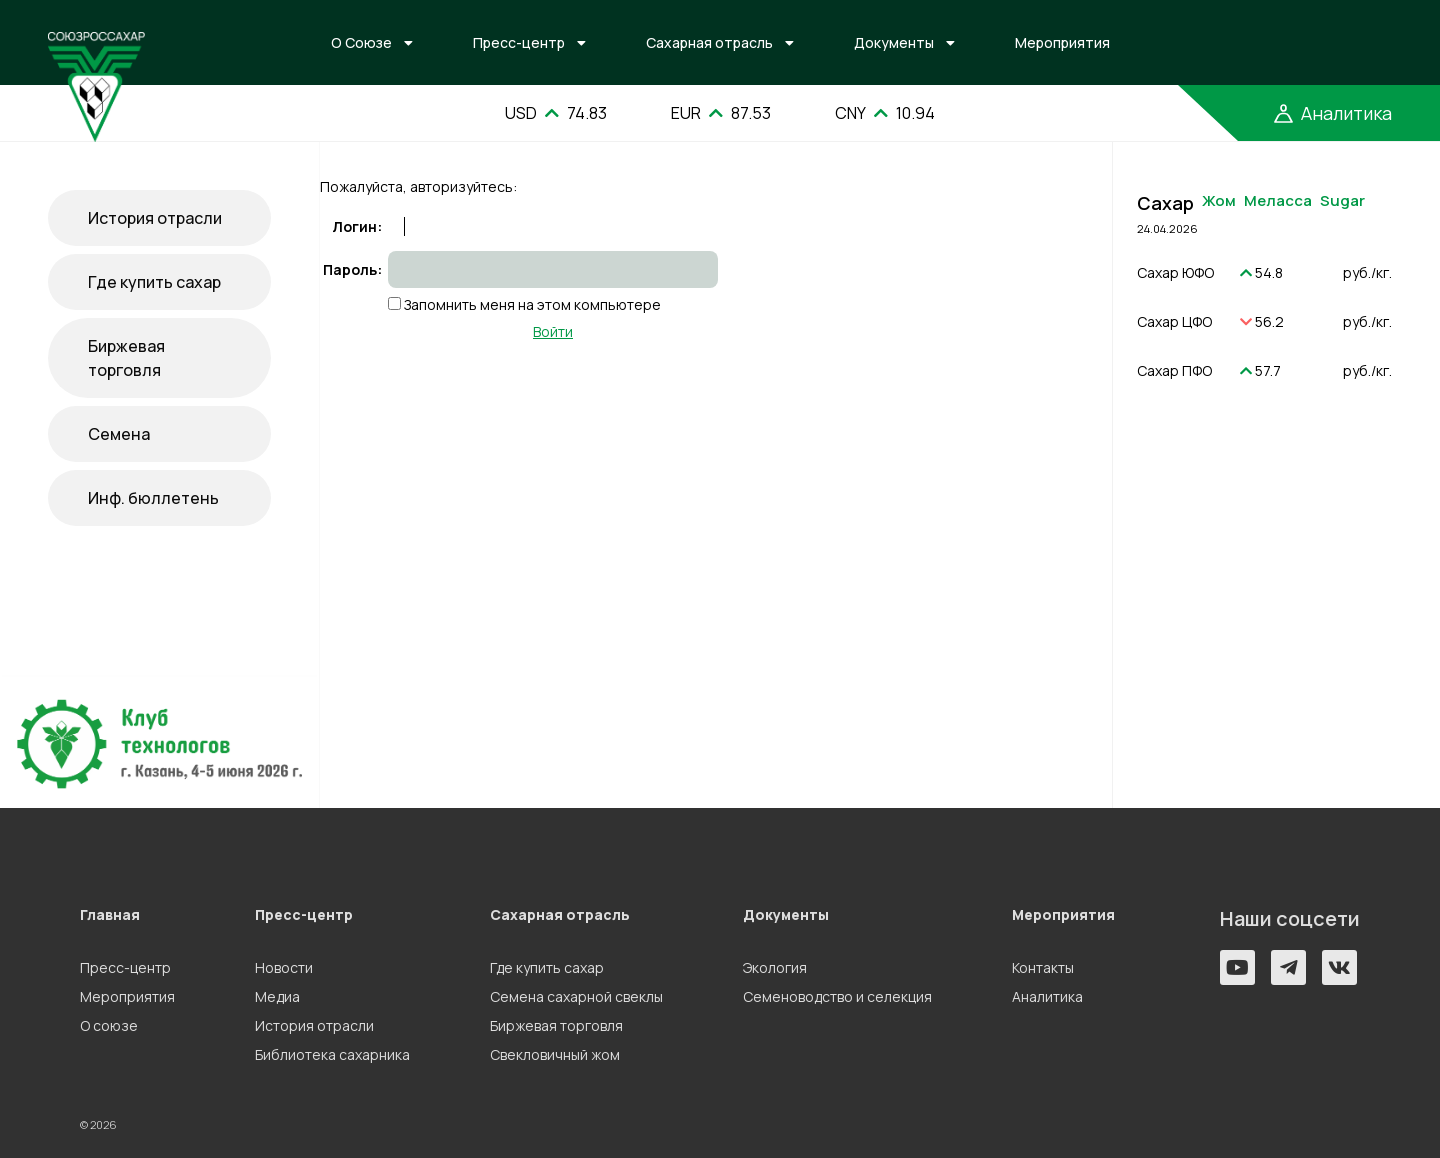 This screenshot has height=1158, width=1440. Describe the element at coordinates (154, 282) in the screenshot. I see `Где купить сахар` at that location.